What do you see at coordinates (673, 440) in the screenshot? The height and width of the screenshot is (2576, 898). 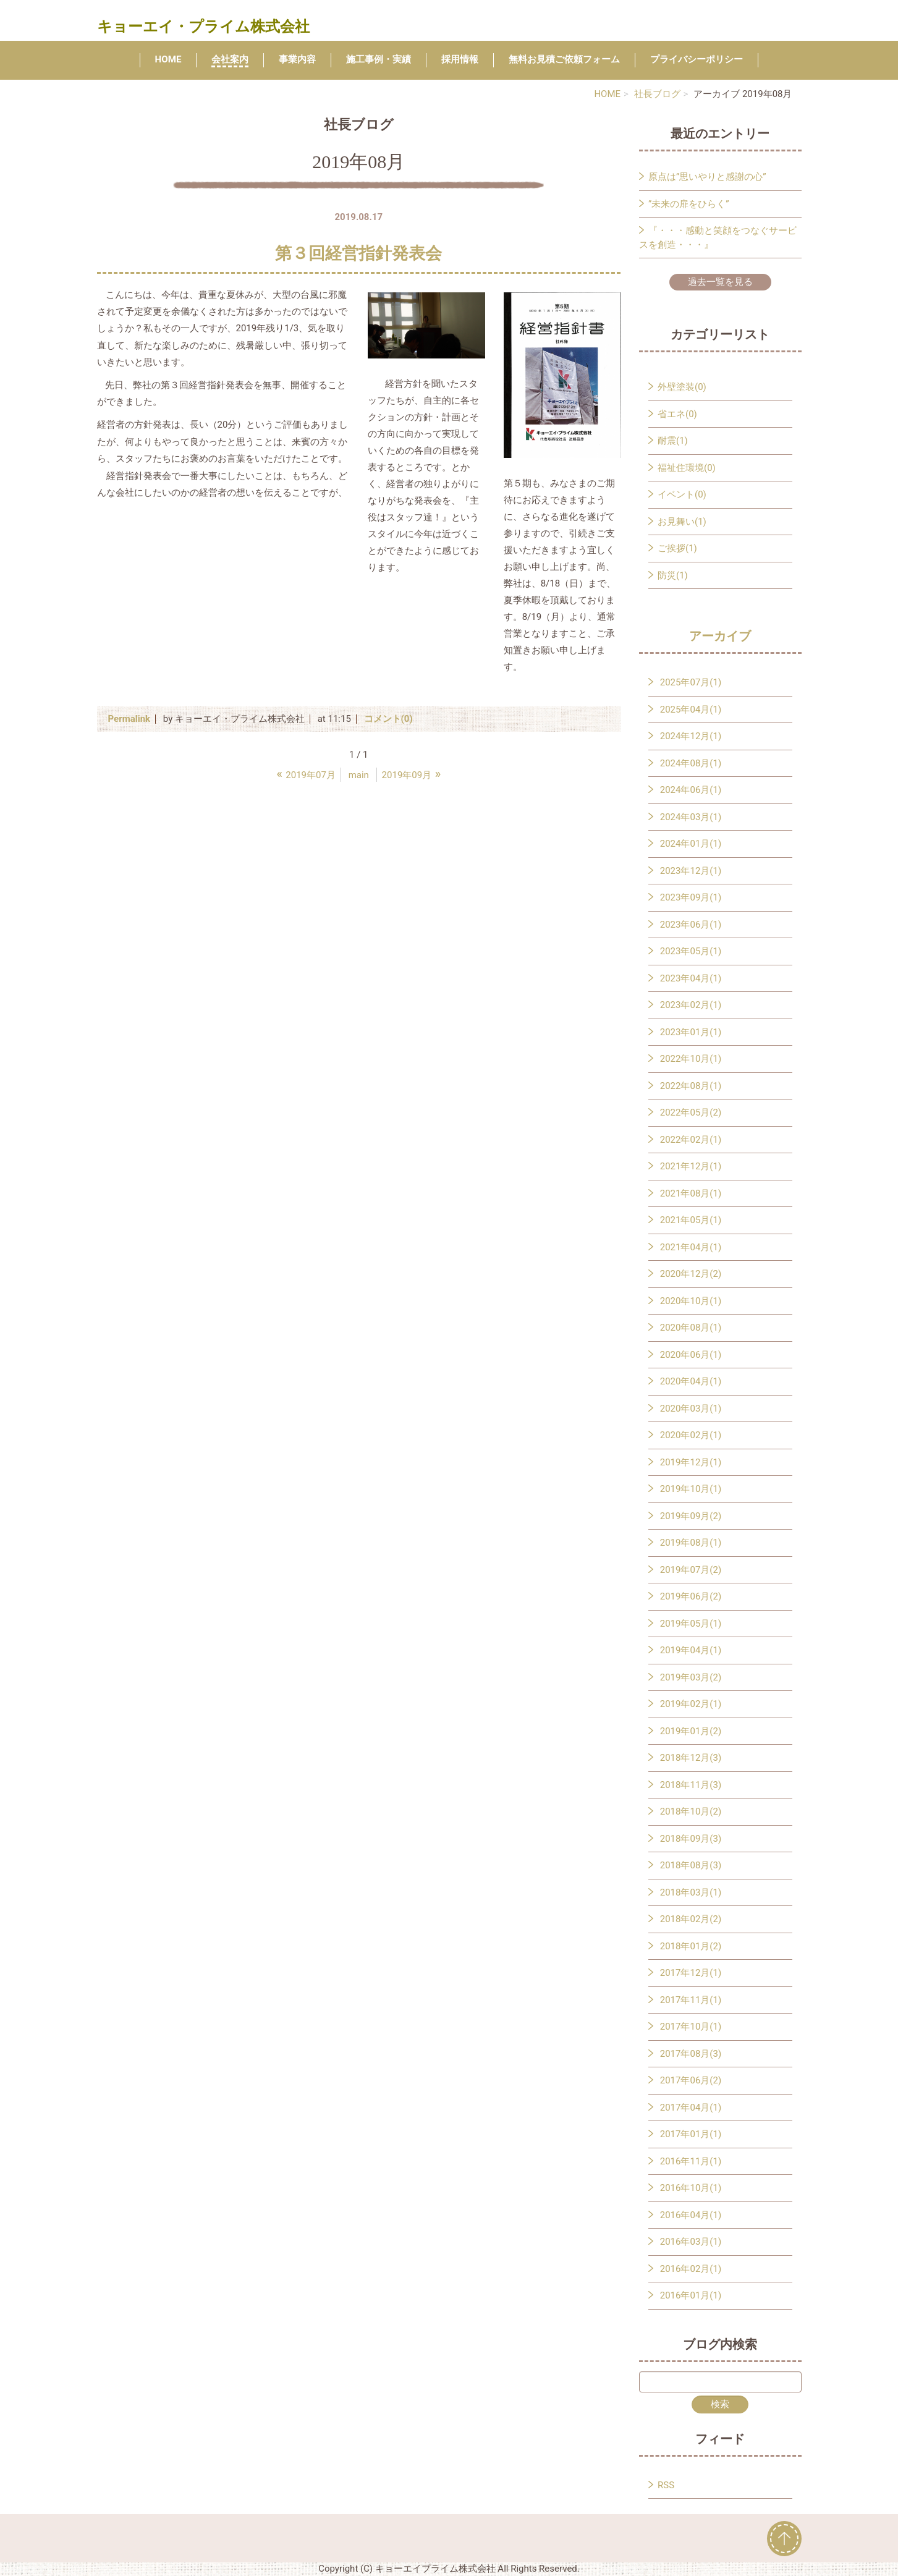 I see `耐震(1)` at bounding box center [673, 440].